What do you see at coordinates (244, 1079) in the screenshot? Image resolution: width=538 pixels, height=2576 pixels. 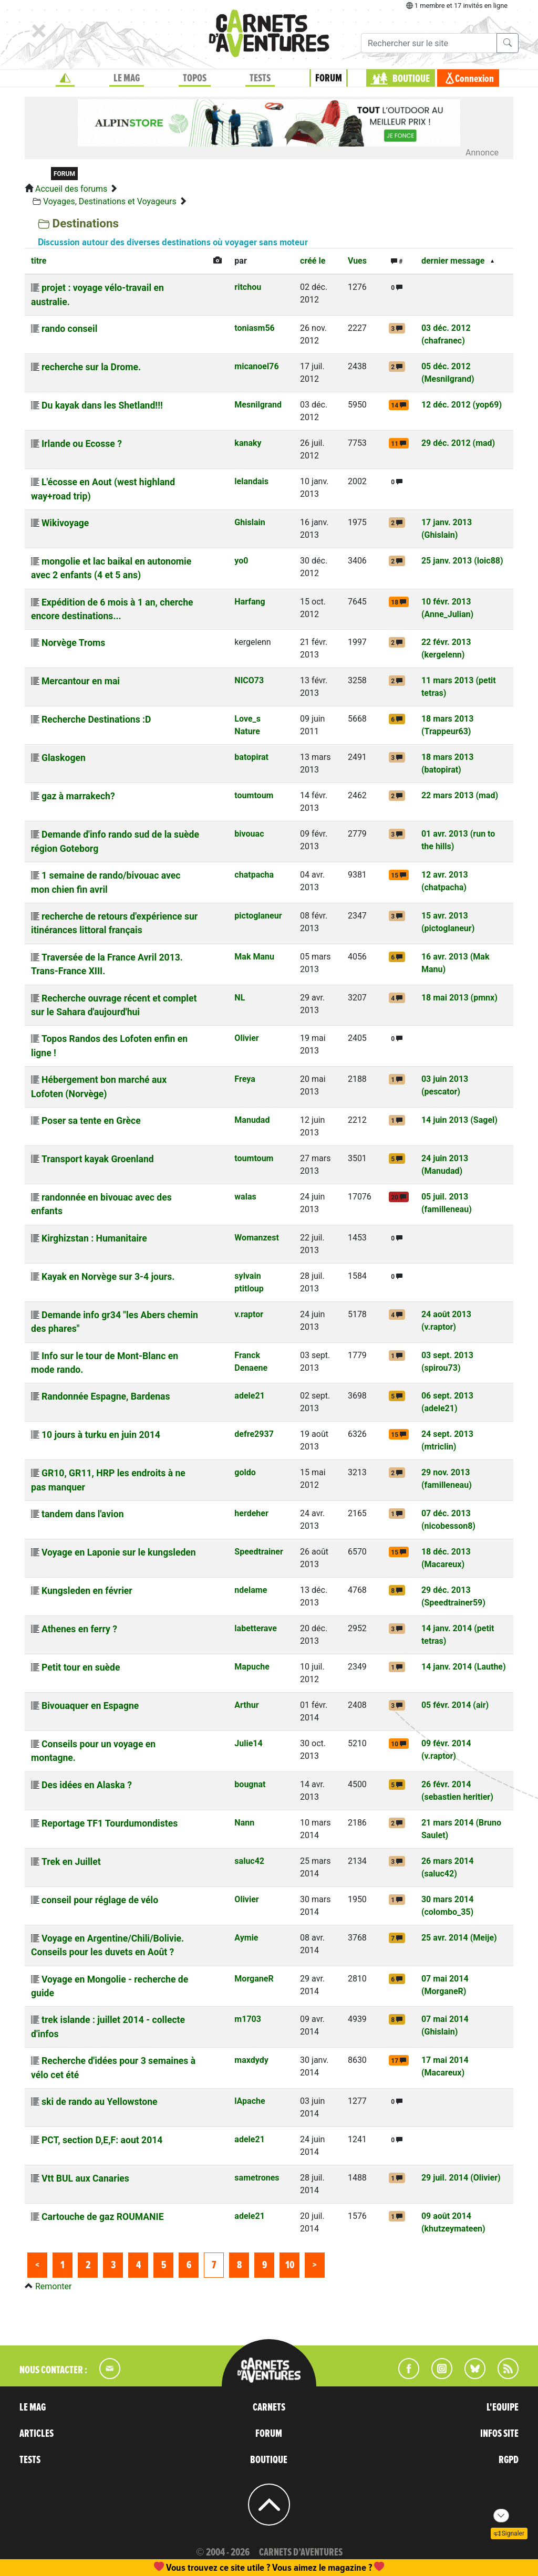 I see `Freya` at bounding box center [244, 1079].